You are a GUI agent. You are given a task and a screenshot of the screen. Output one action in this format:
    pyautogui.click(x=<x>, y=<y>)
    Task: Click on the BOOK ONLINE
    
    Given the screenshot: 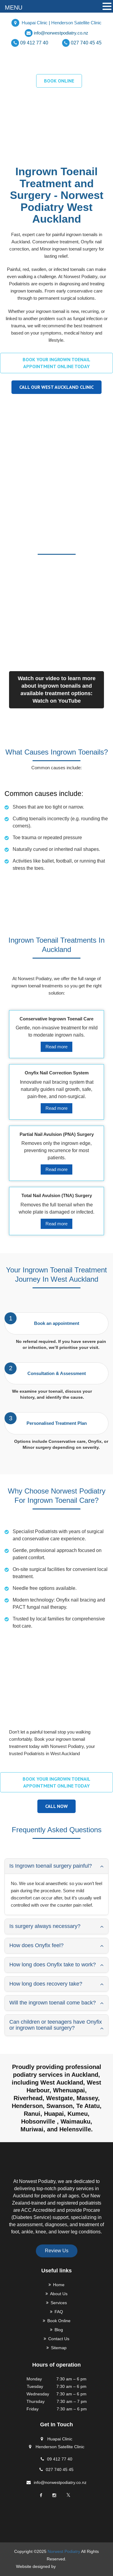 What is the action you would take?
    pyautogui.click(x=59, y=81)
    